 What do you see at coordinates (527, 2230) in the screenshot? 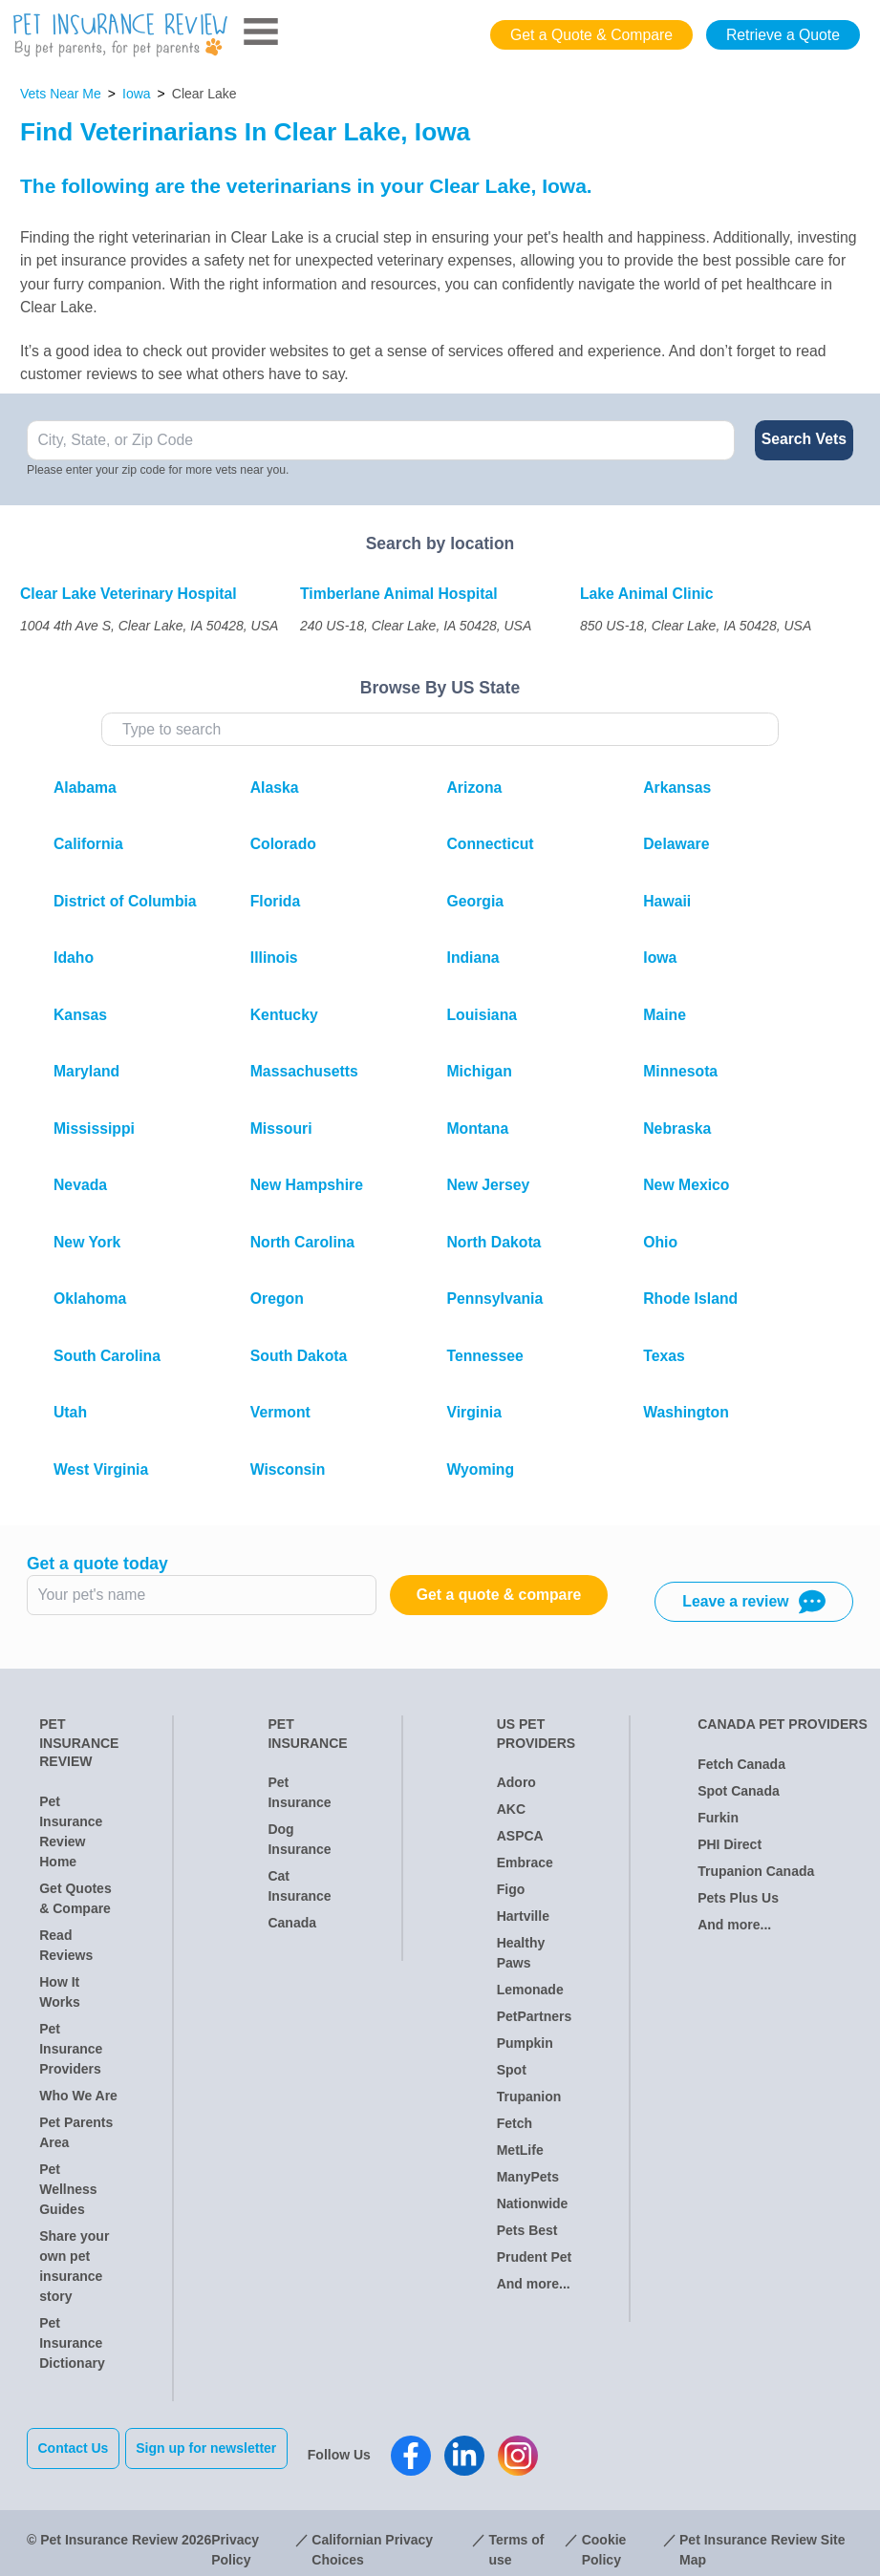
I see `Pets Best` at bounding box center [527, 2230].